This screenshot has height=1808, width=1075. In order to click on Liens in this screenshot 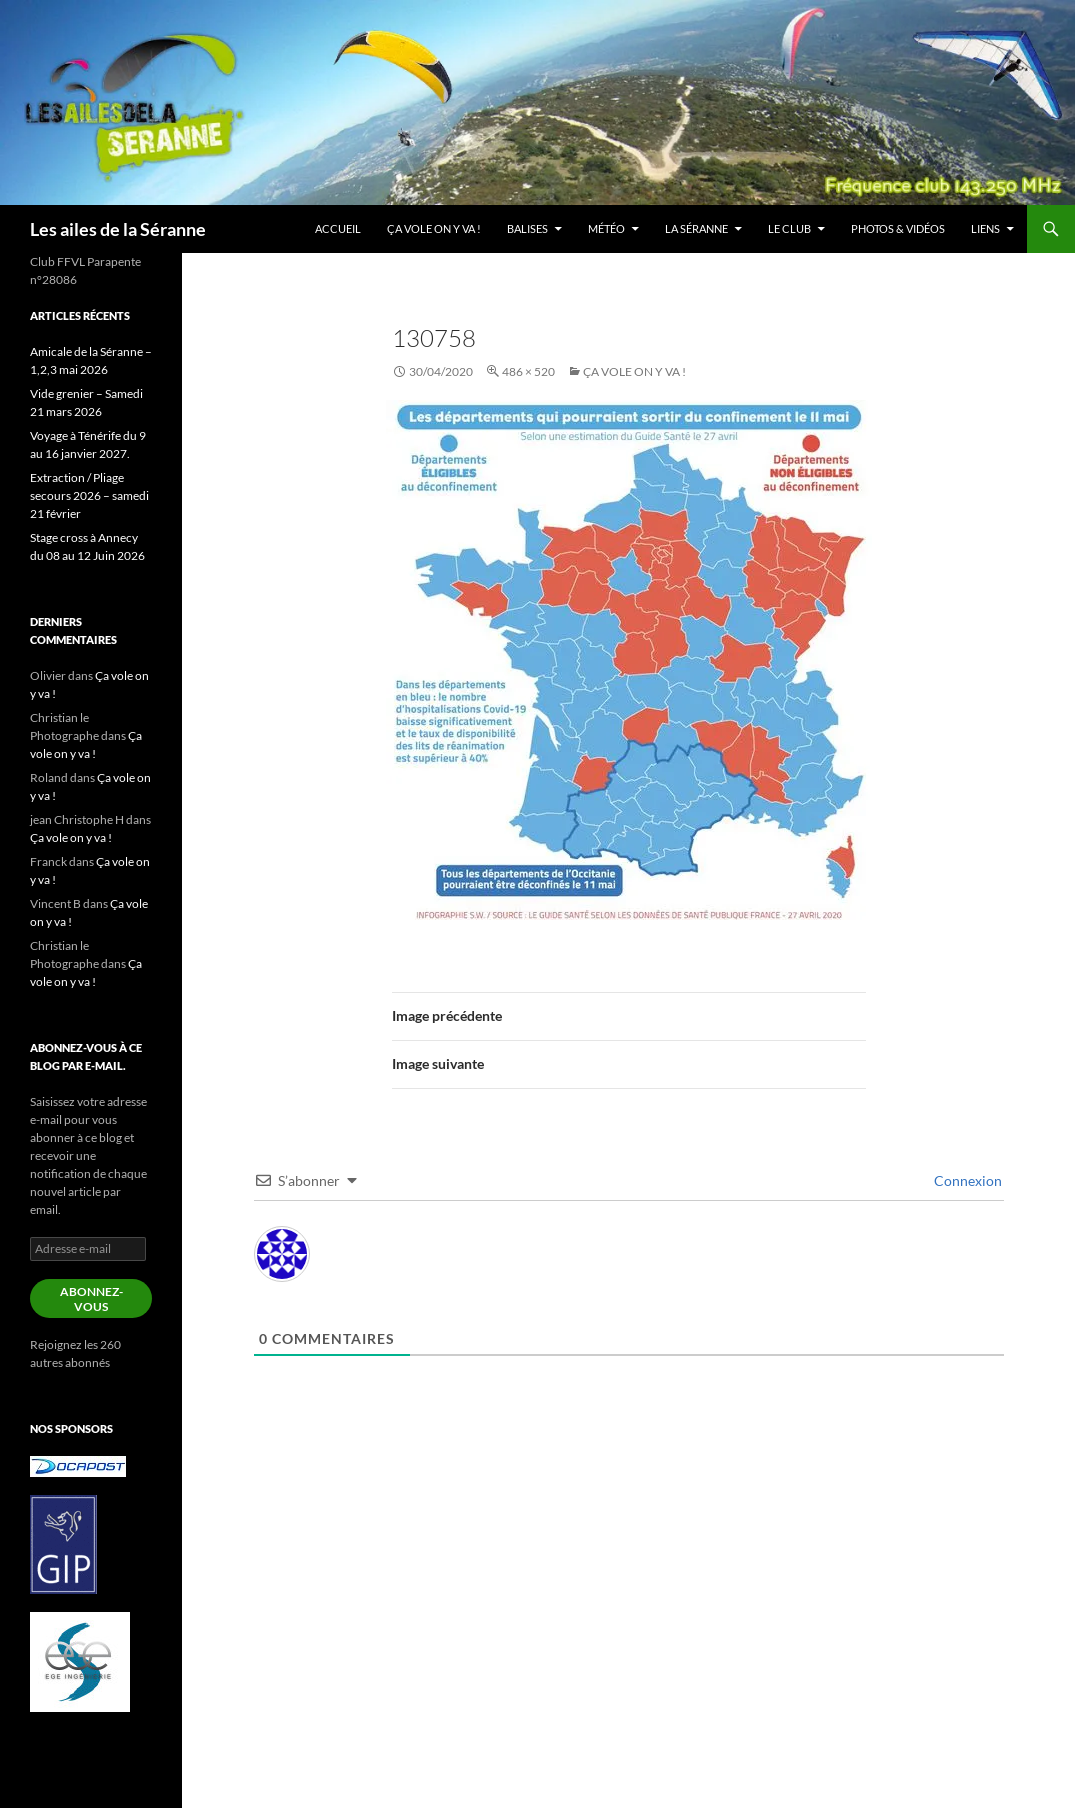, I will do `click(985, 228)`.